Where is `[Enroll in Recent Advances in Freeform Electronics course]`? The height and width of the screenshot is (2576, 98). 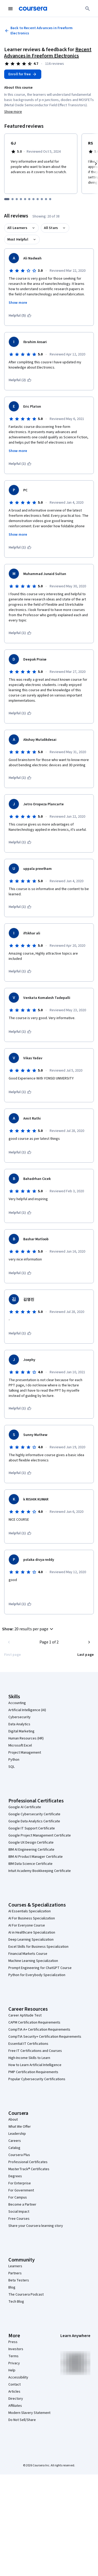
[Enroll in Recent Advances in Freeform Electronics course] is located at coordinates (22, 74).